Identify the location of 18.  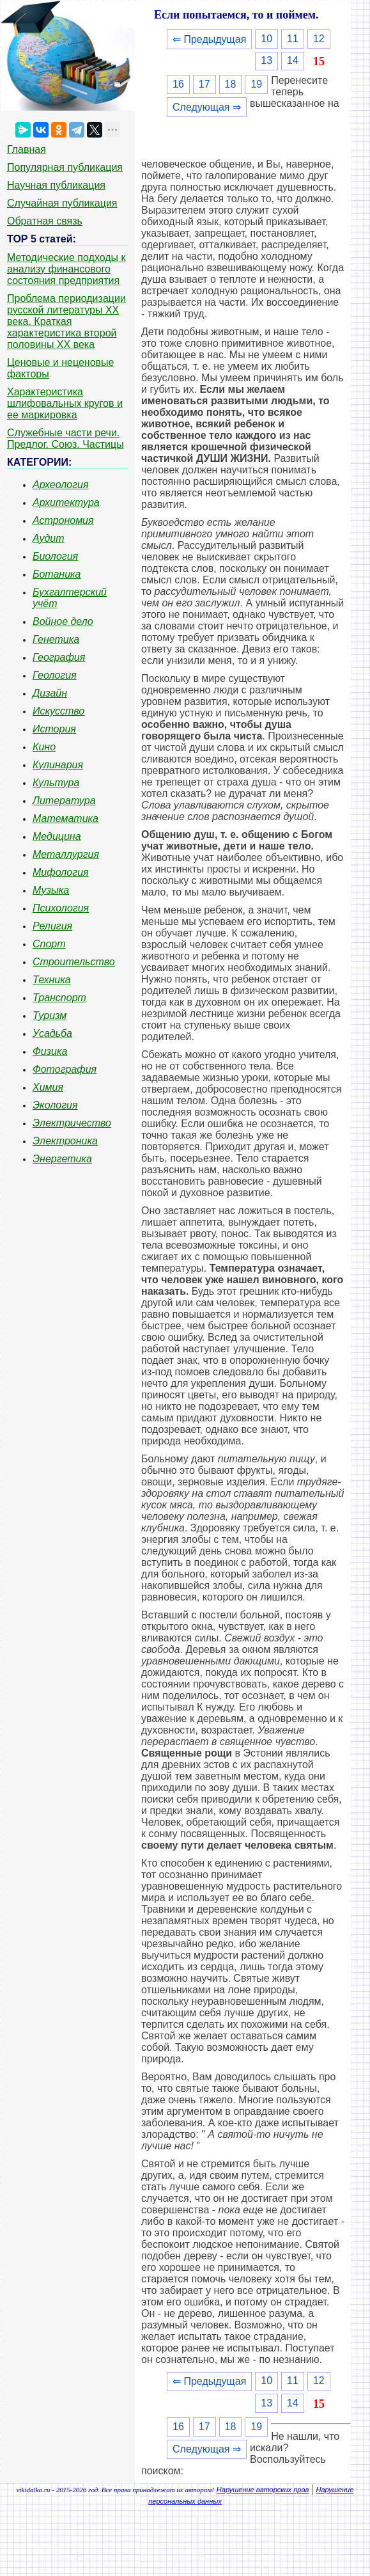
(230, 84).